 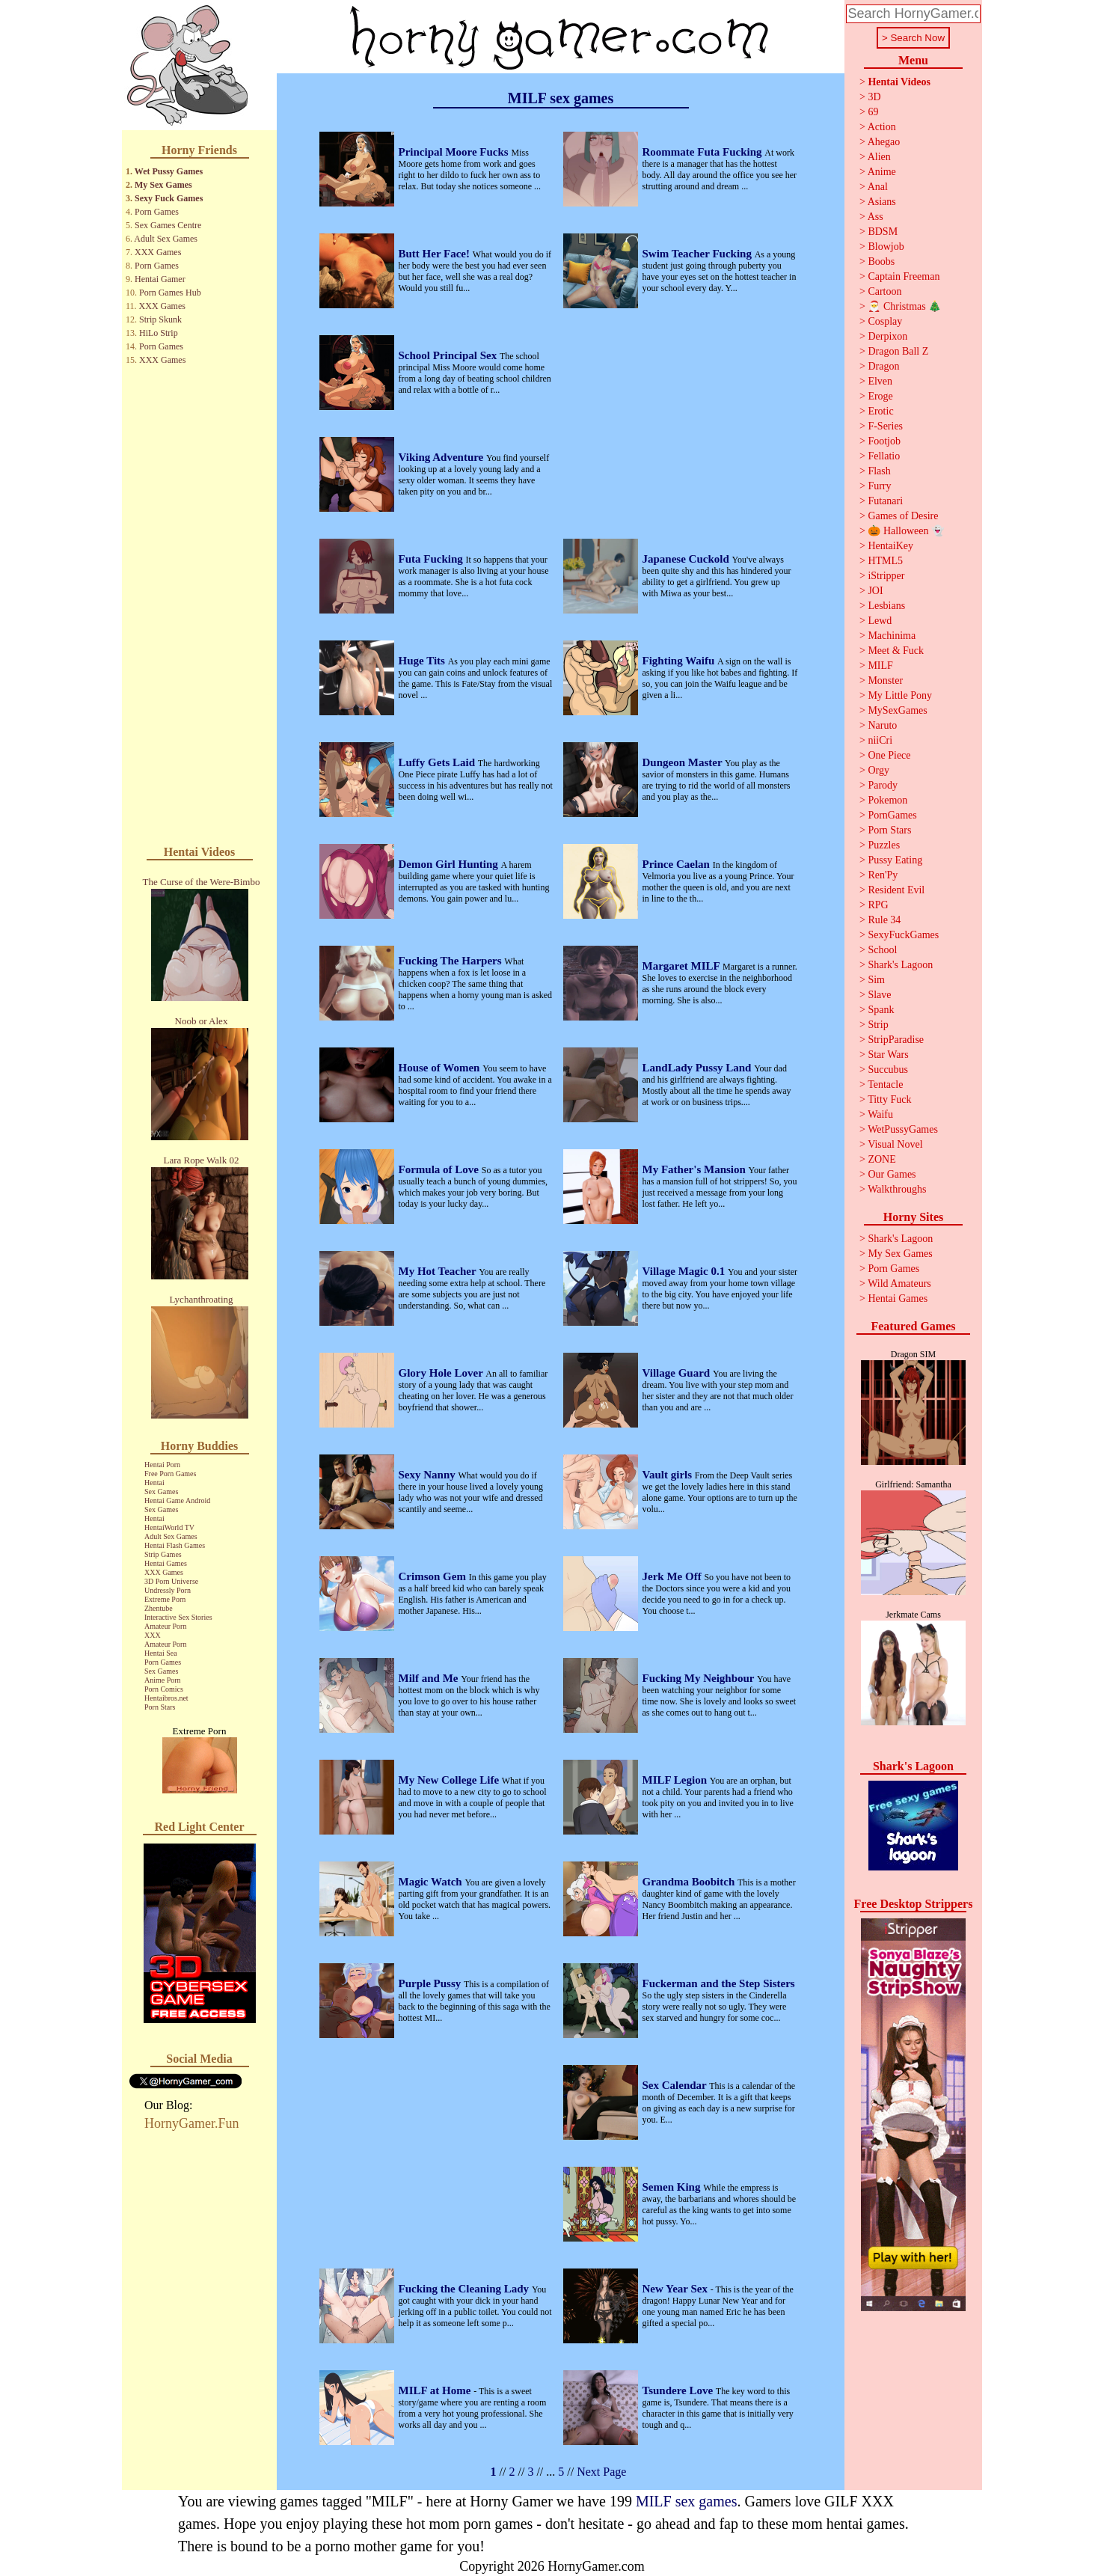 What do you see at coordinates (165, 1626) in the screenshot?
I see `Amateur Porn` at bounding box center [165, 1626].